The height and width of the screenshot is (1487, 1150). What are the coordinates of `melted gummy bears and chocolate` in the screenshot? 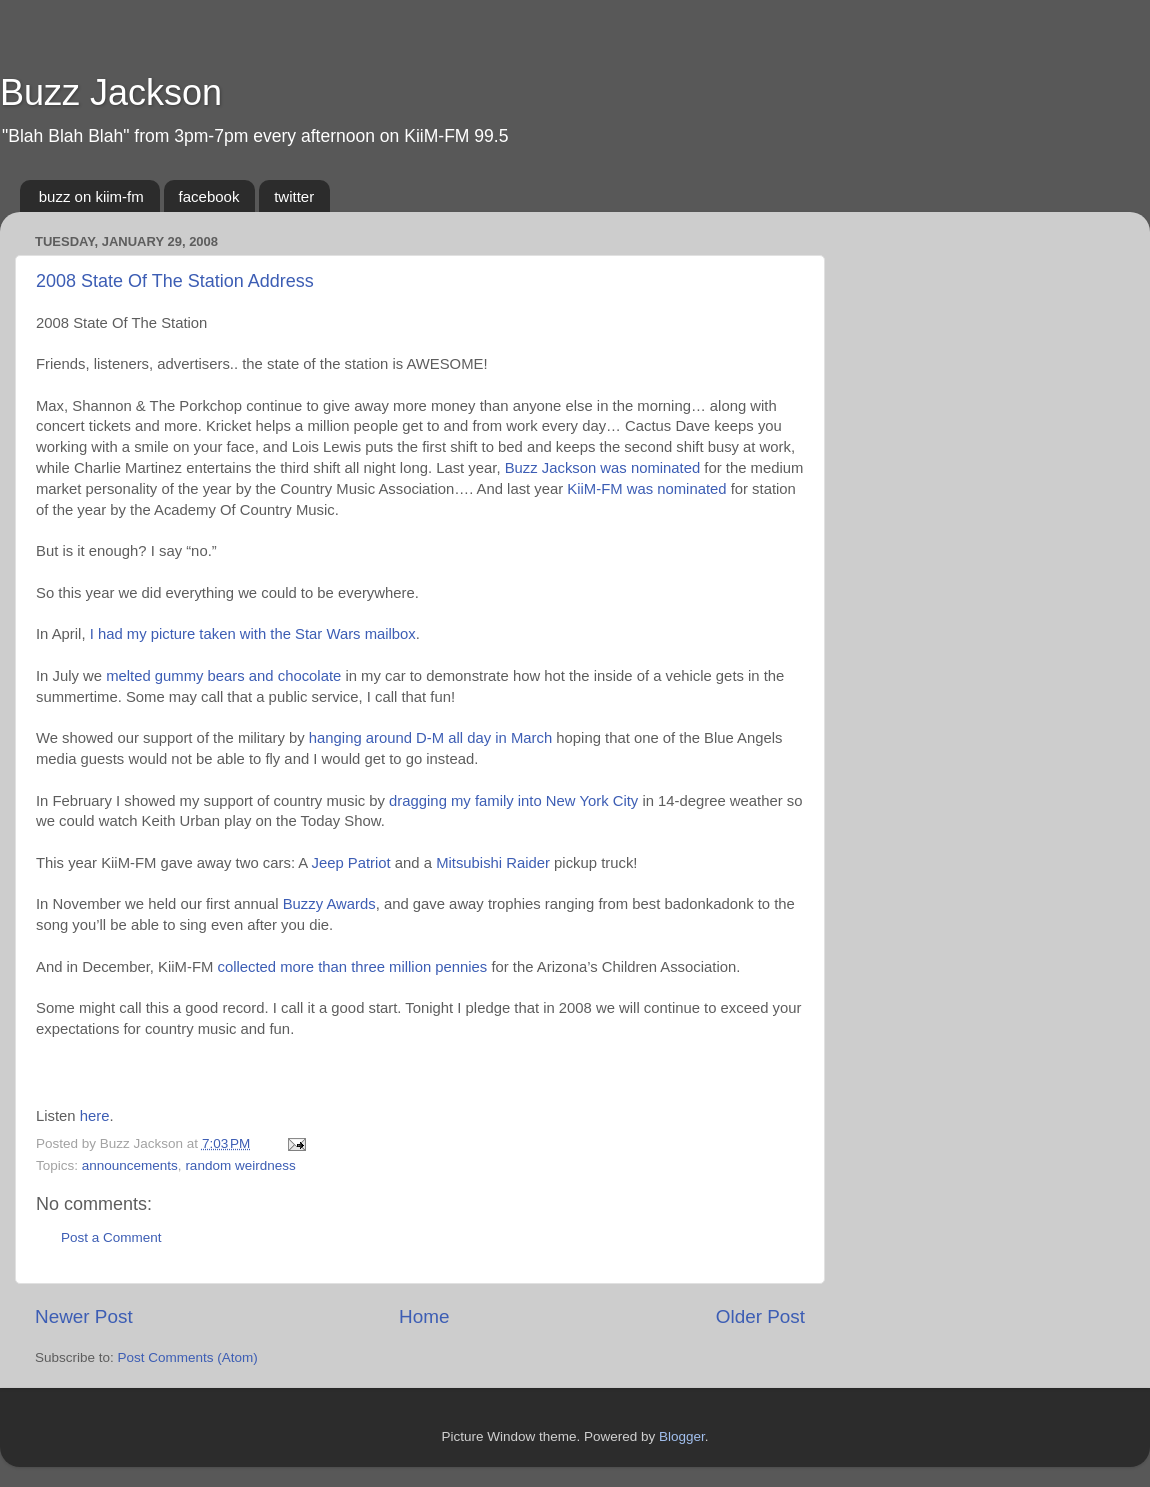 It's located at (223, 676).